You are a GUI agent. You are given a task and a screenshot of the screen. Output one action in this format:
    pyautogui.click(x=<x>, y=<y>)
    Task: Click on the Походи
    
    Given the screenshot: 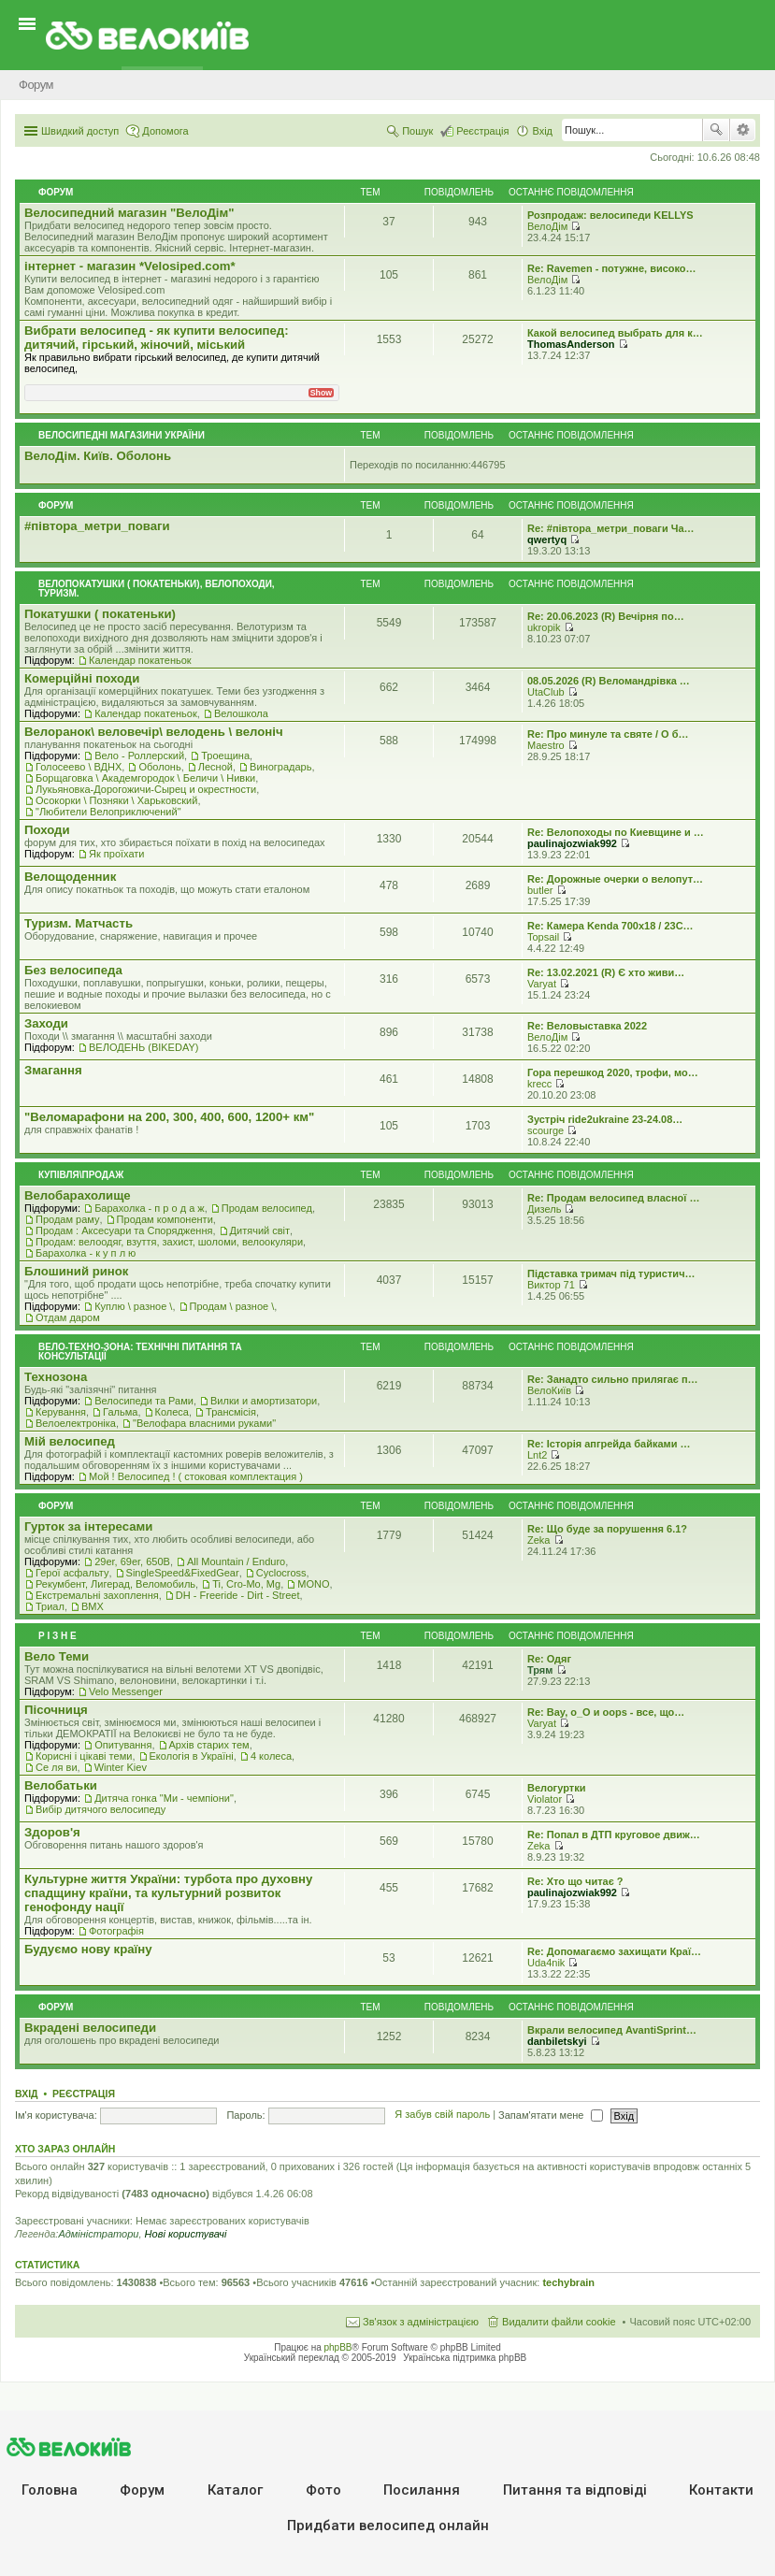 What is the action you would take?
    pyautogui.click(x=47, y=830)
    